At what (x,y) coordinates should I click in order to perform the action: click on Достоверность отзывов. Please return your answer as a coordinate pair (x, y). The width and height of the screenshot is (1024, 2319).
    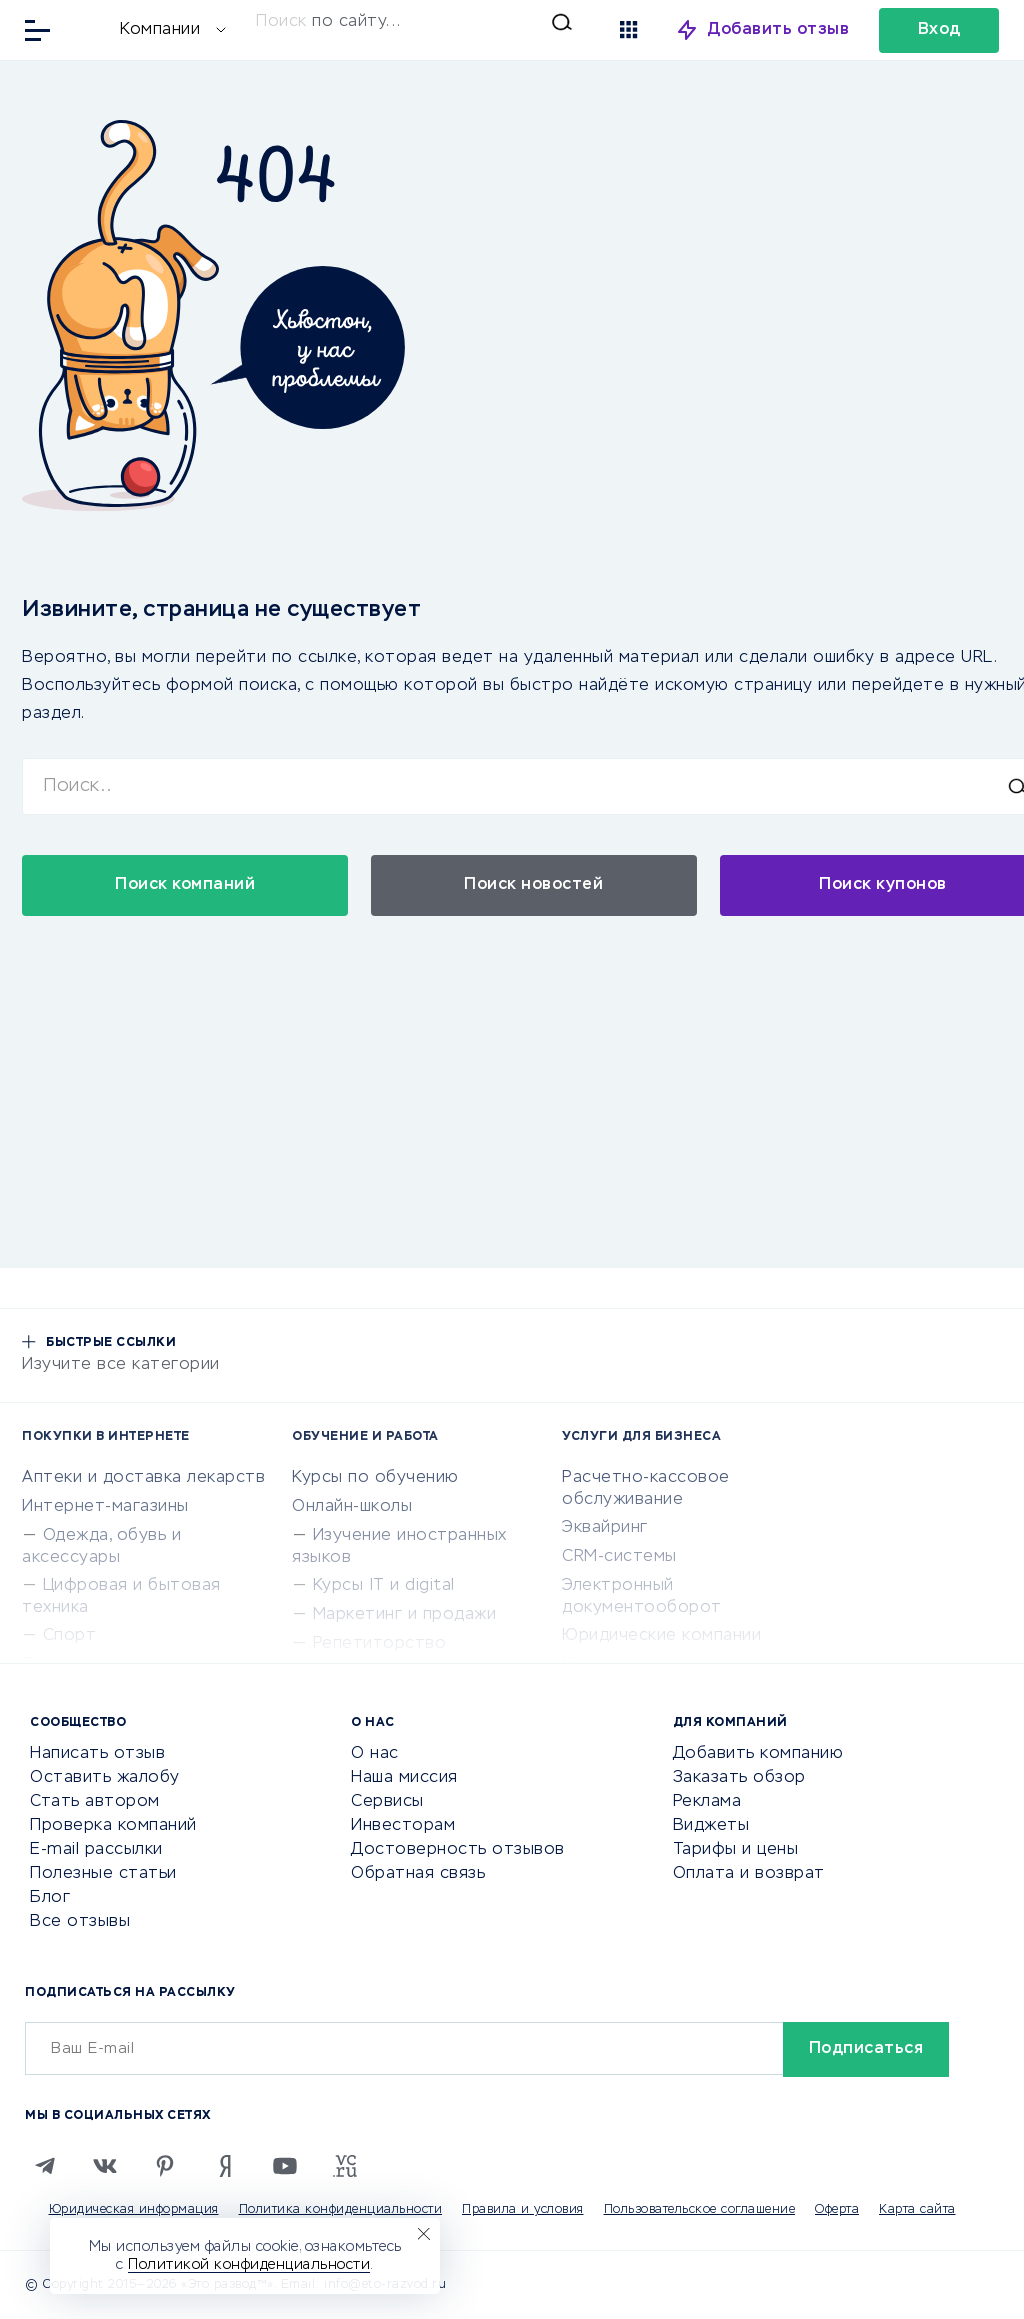
    Looking at the image, I should click on (458, 1850).